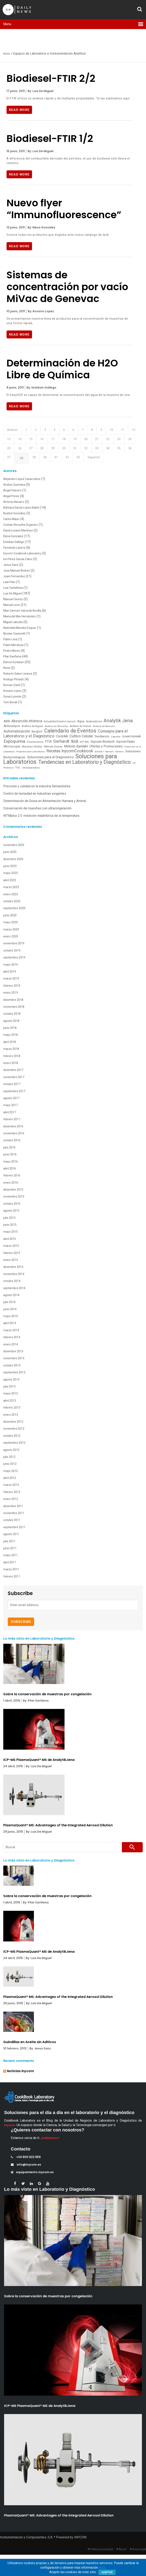  Describe the element at coordinates (12, 717) in the screenshot. I see `Sonia Lizondo` at that location.